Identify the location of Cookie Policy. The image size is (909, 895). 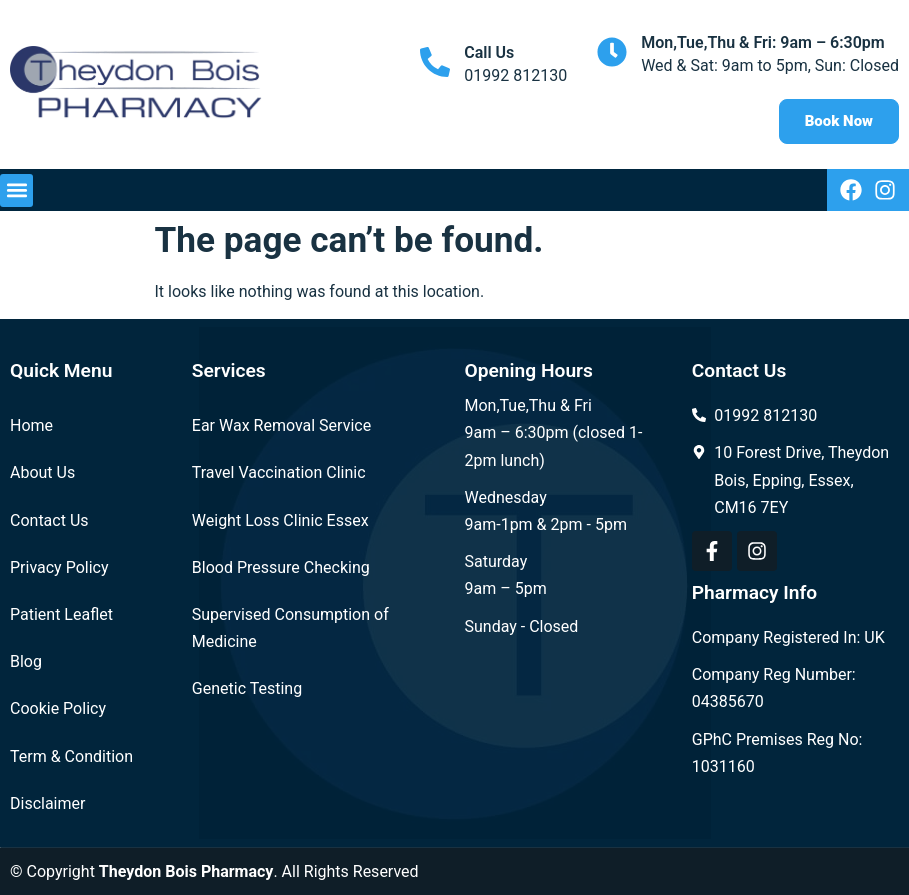
(58, 708).